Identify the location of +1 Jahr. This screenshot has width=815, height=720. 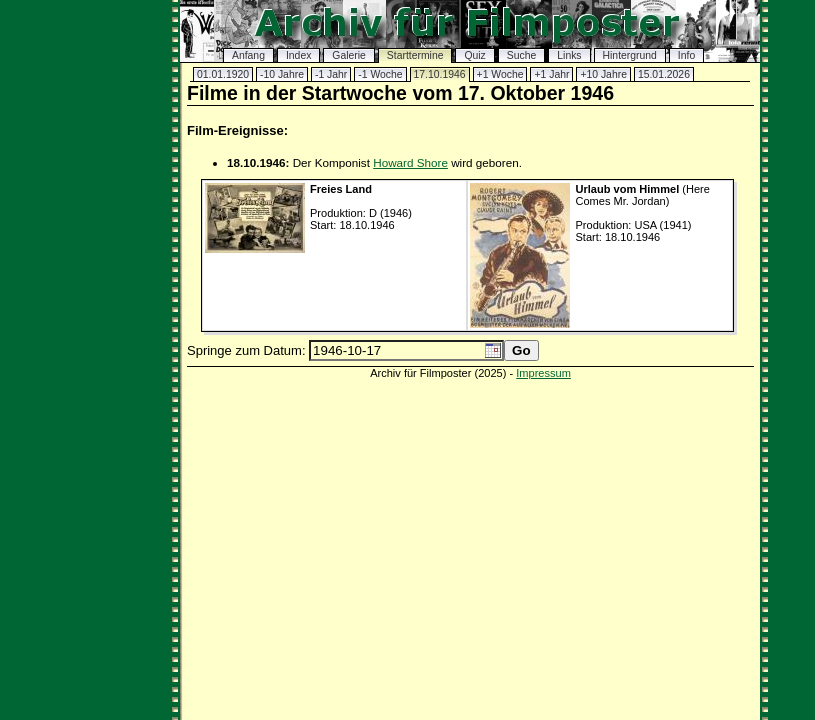
(551, 74).